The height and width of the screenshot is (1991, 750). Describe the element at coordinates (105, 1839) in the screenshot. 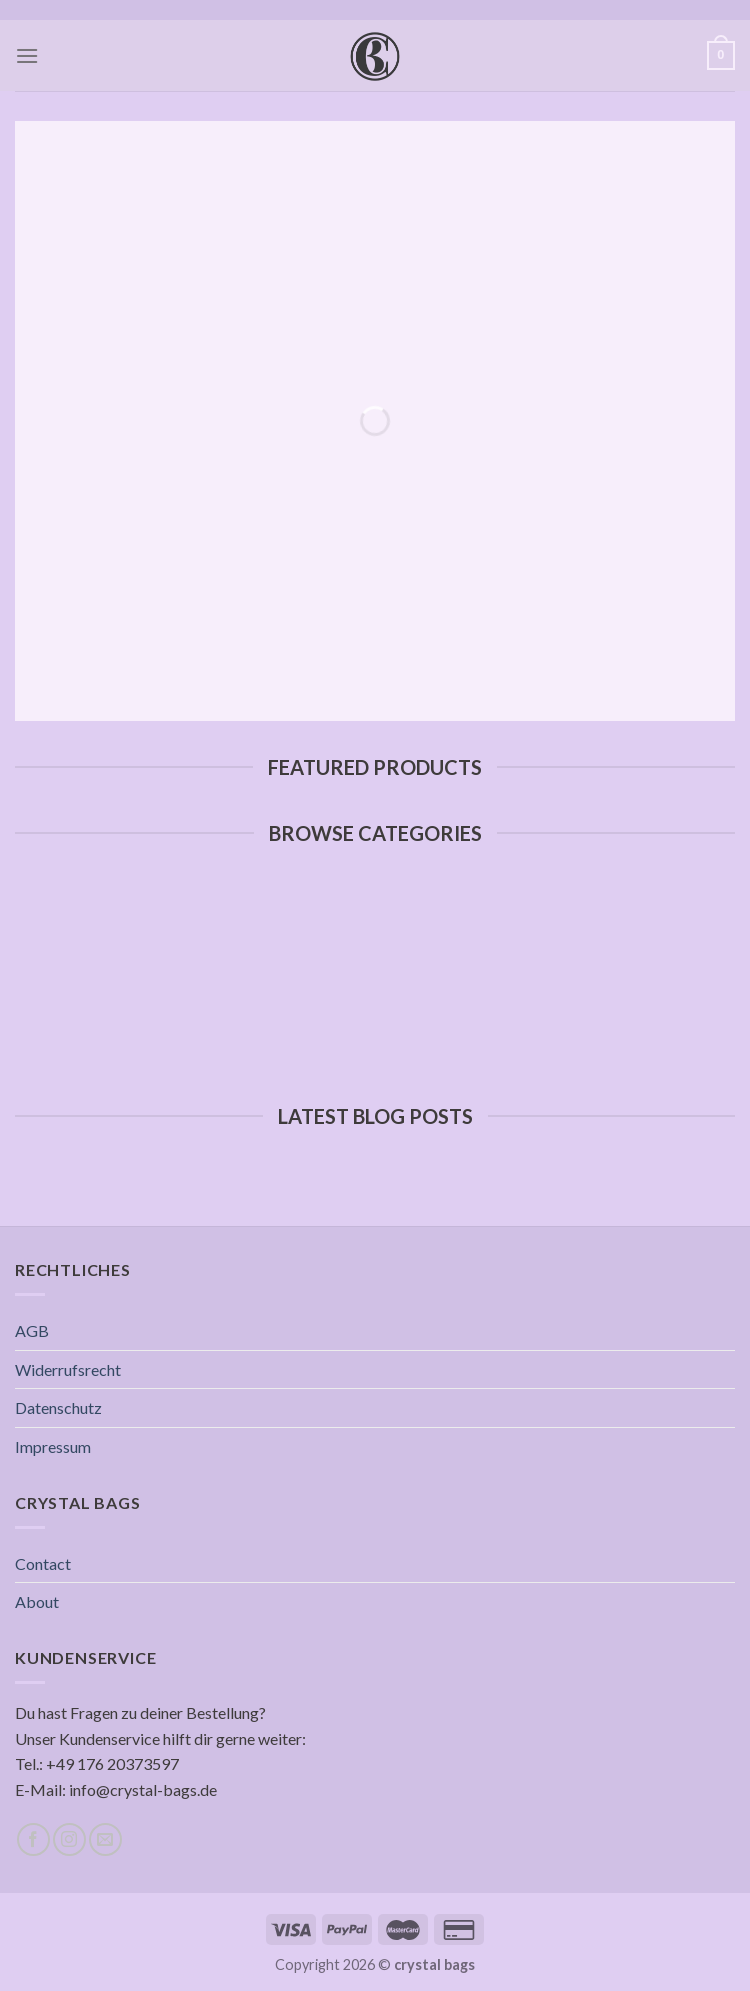

I see `[Sende uns eine email]` at that location.